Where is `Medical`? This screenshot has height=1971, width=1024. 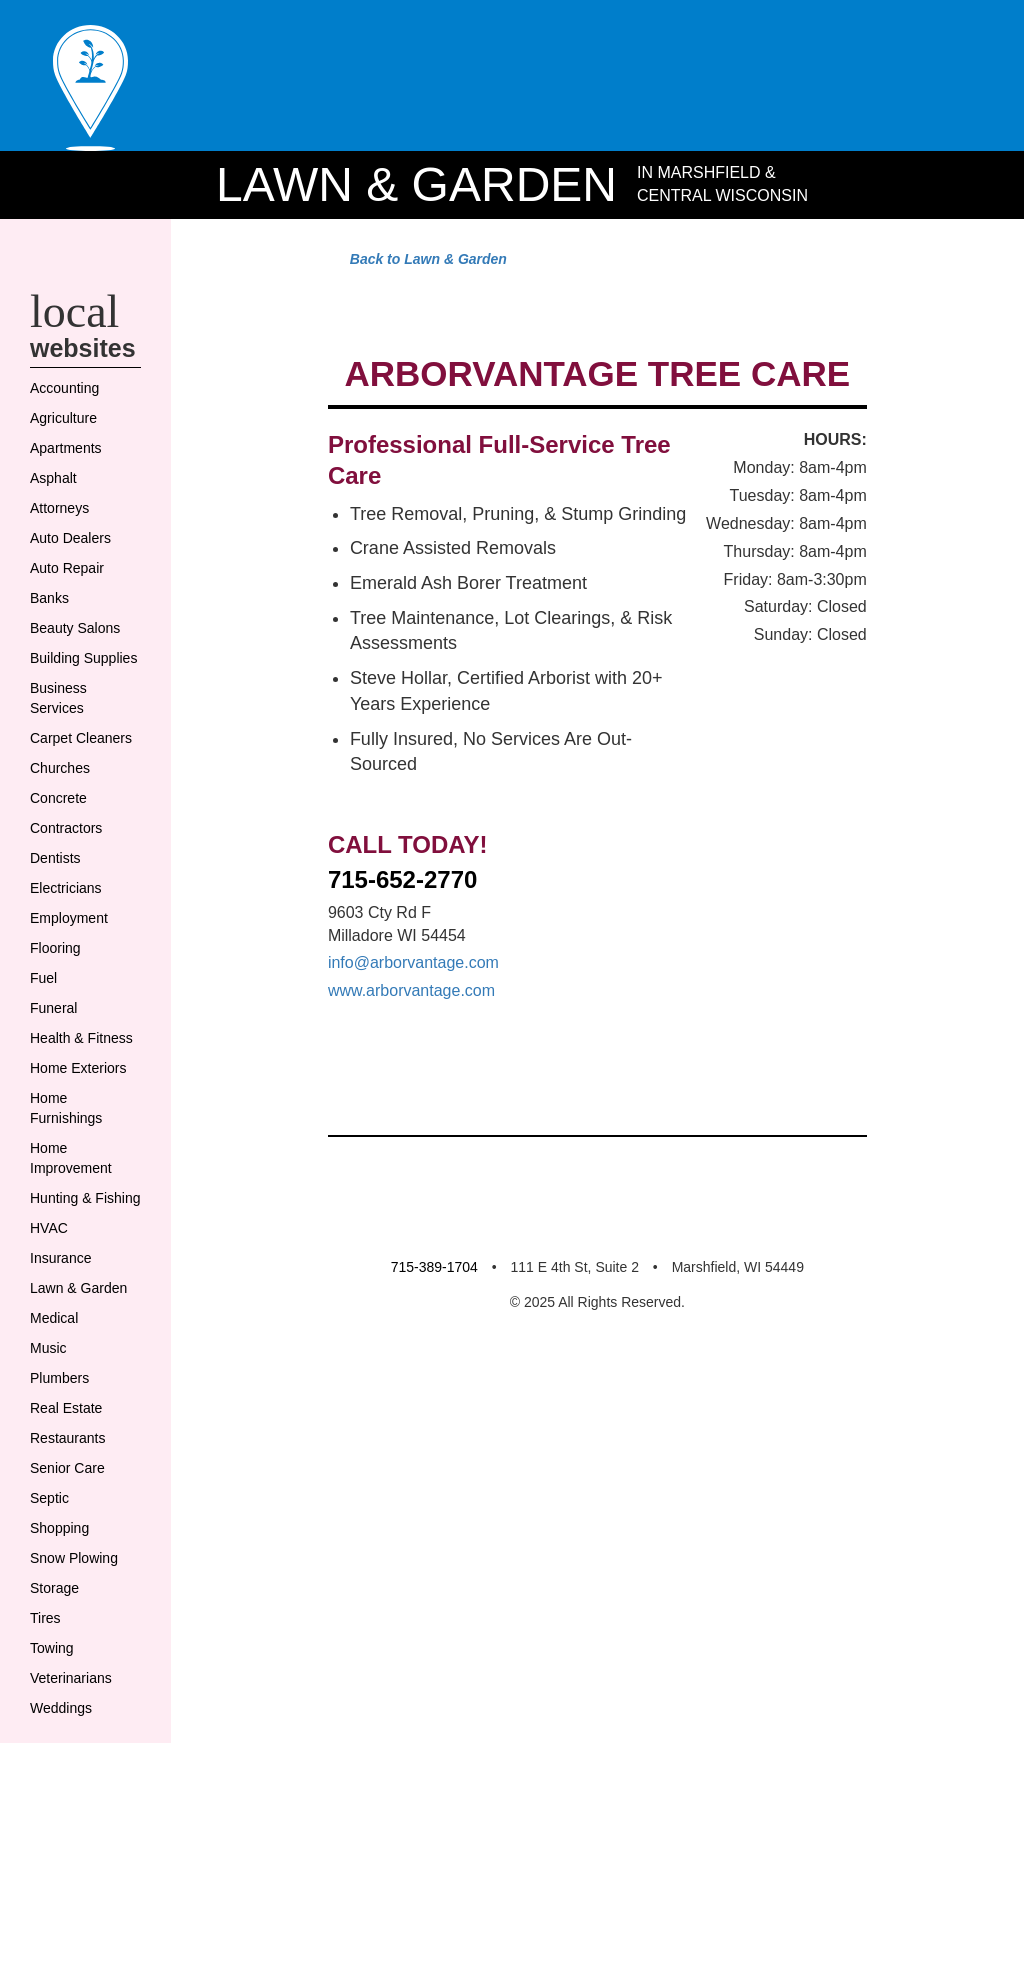
Medical is located at coordinates (57, 1489).